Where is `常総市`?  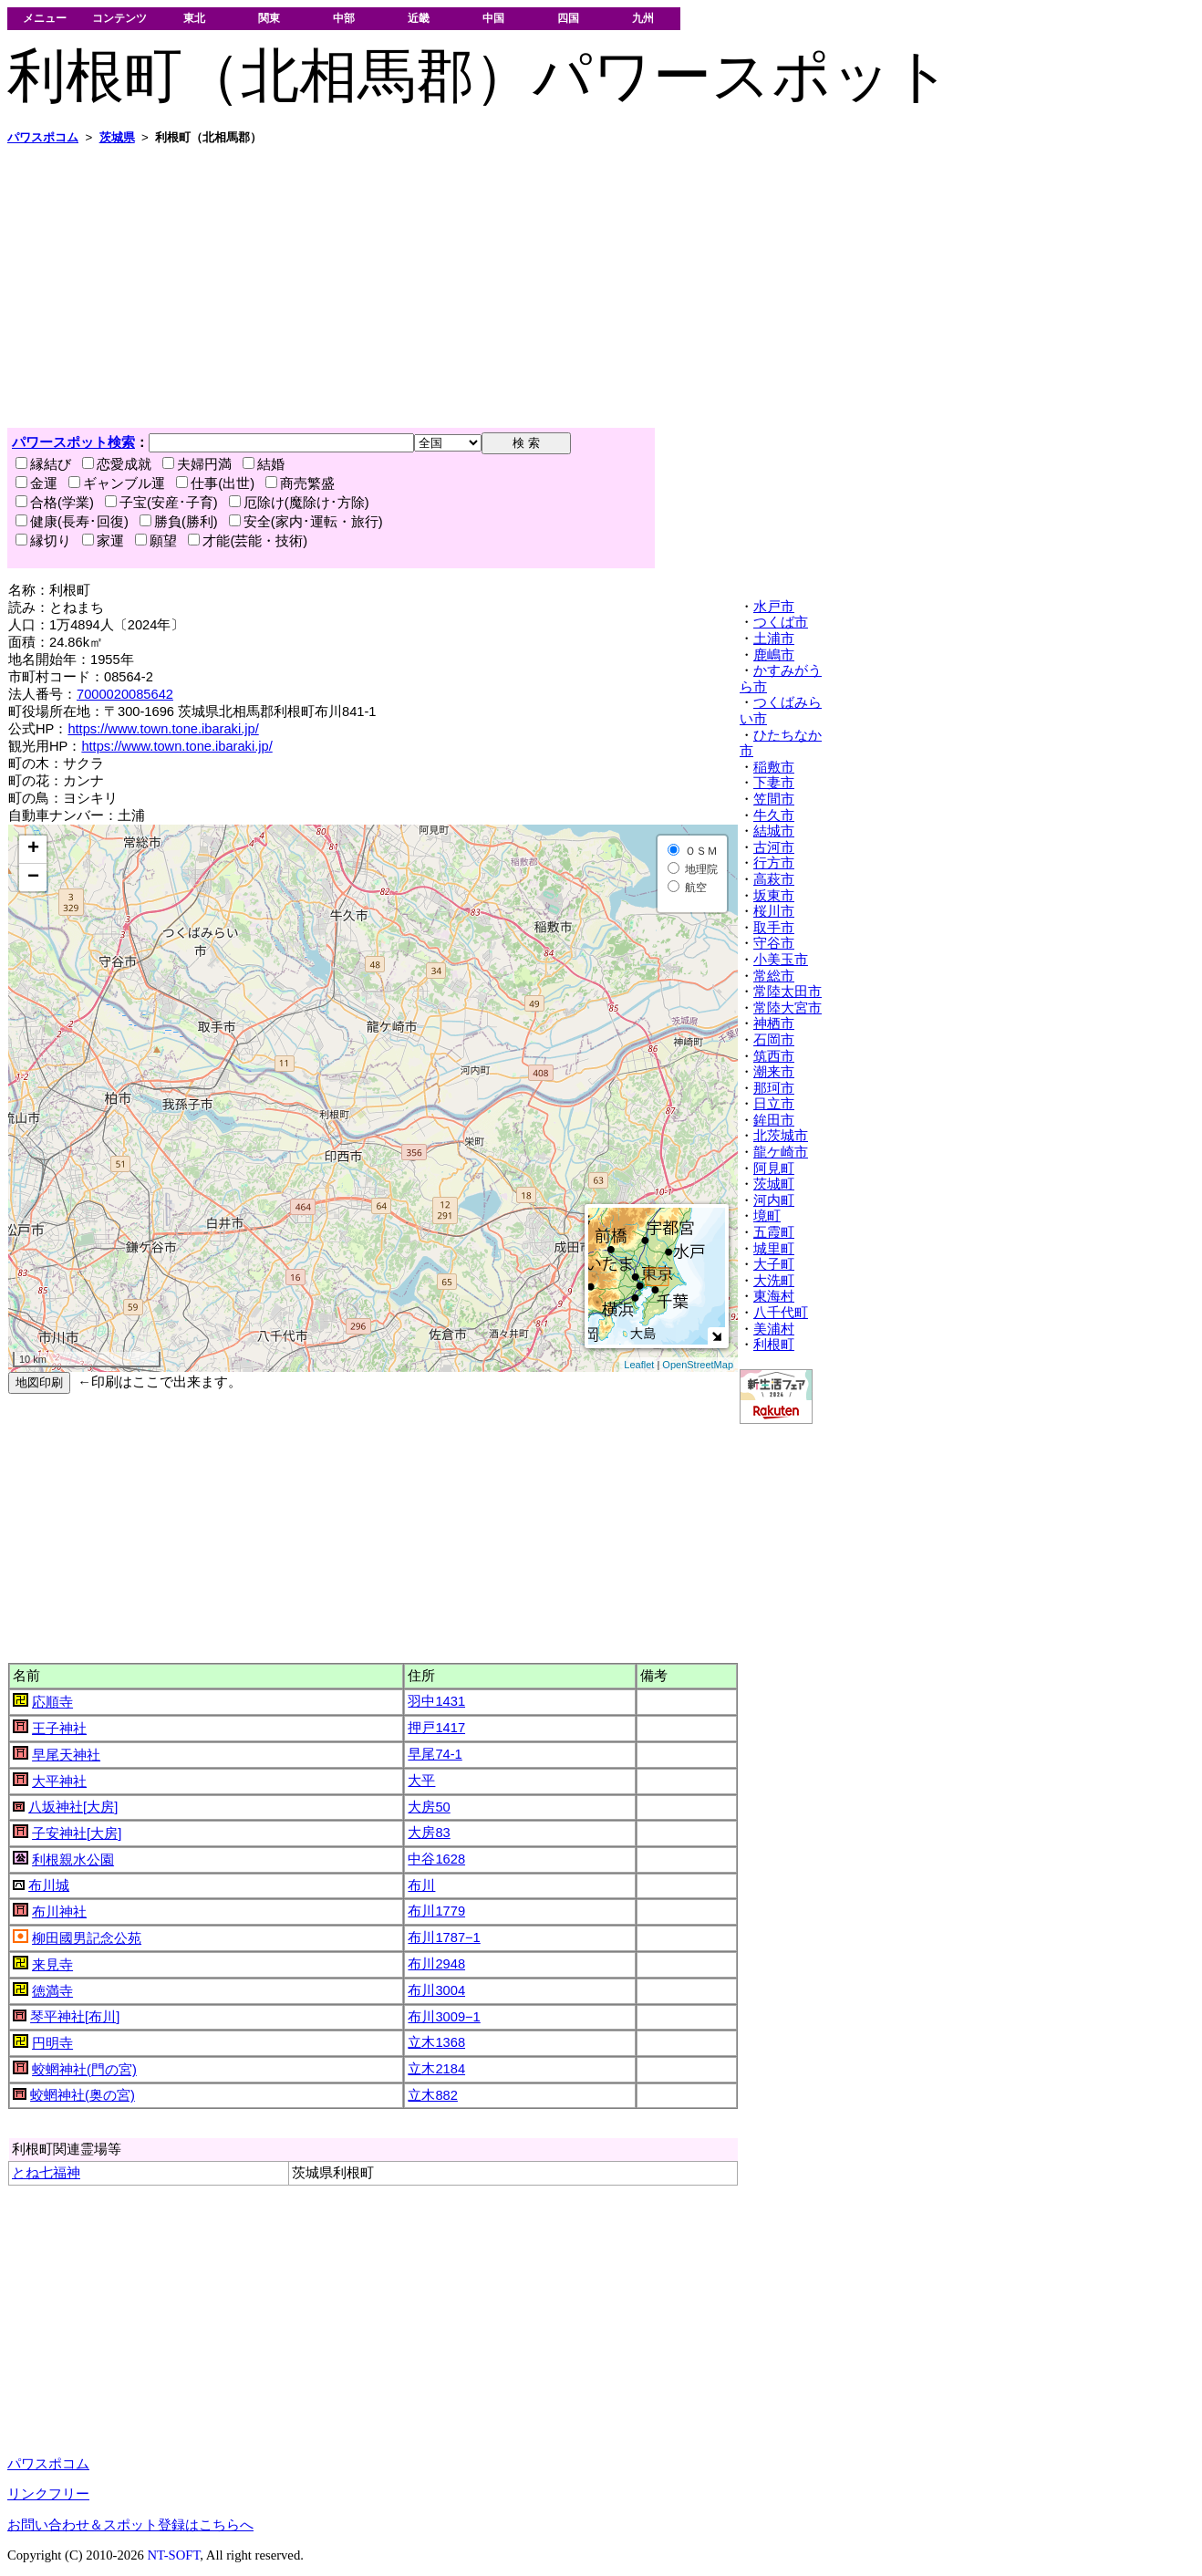
常総市 is located at coordinates (773, 976).